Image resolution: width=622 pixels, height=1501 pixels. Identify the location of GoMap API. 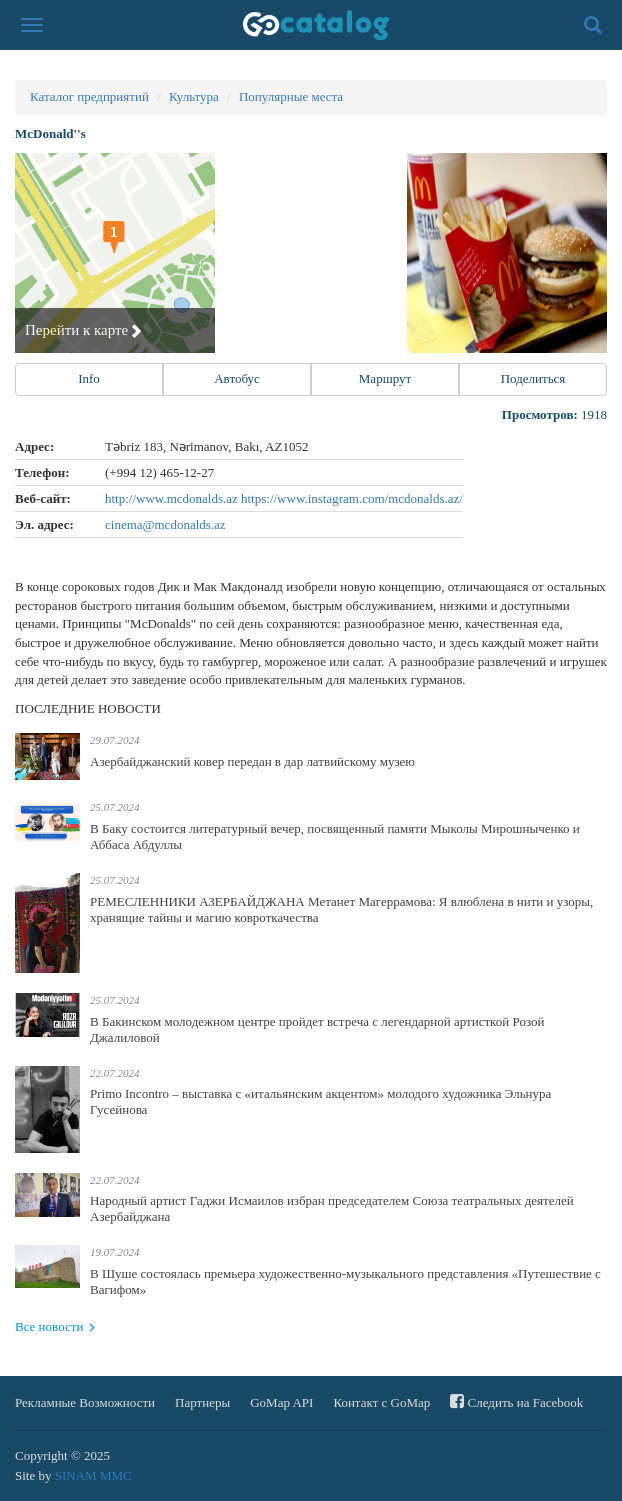
(281, 1402).